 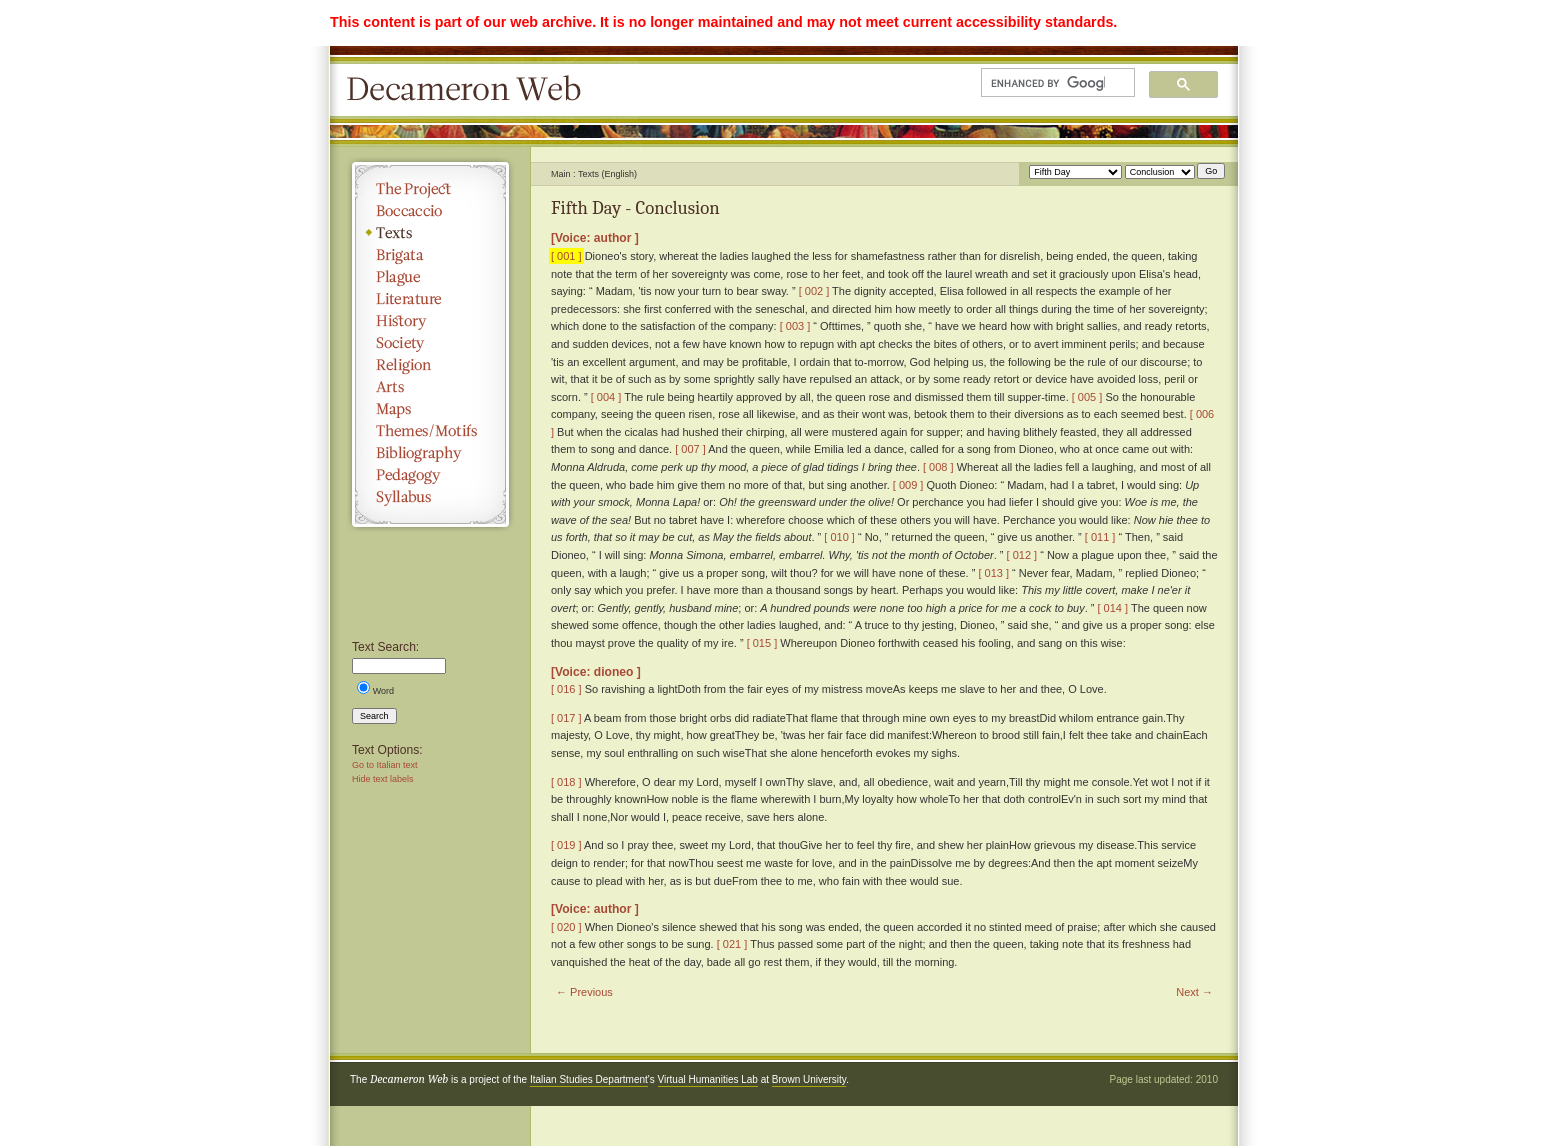 What do you see at coordinates (430, 365) in the screenshot?
I see `Religion` at bounding box center [430, 365].